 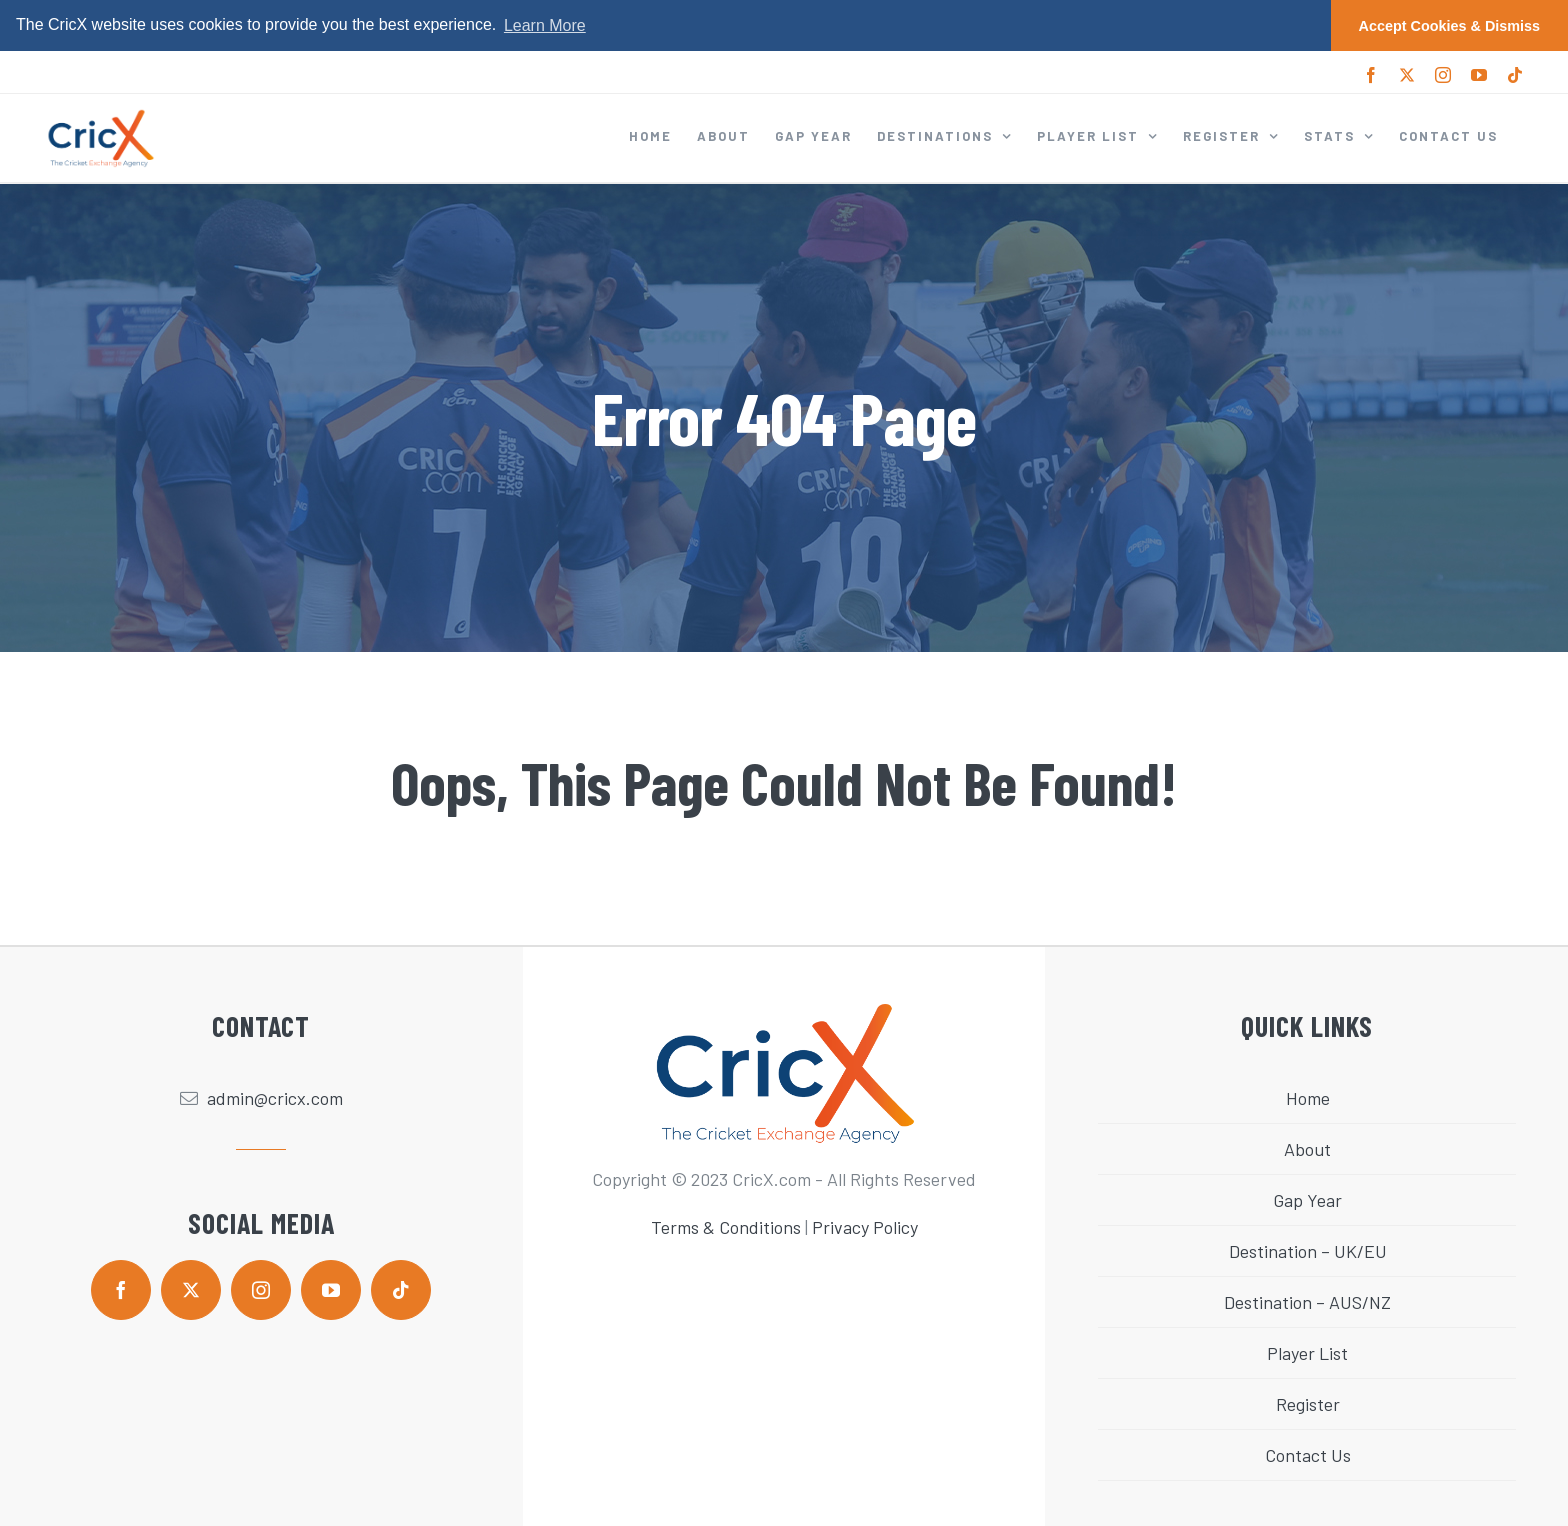 What do you see at coordinates (1308, 1404) in the screenshot?
I see `Register` at bounding box center [1308, 1404].